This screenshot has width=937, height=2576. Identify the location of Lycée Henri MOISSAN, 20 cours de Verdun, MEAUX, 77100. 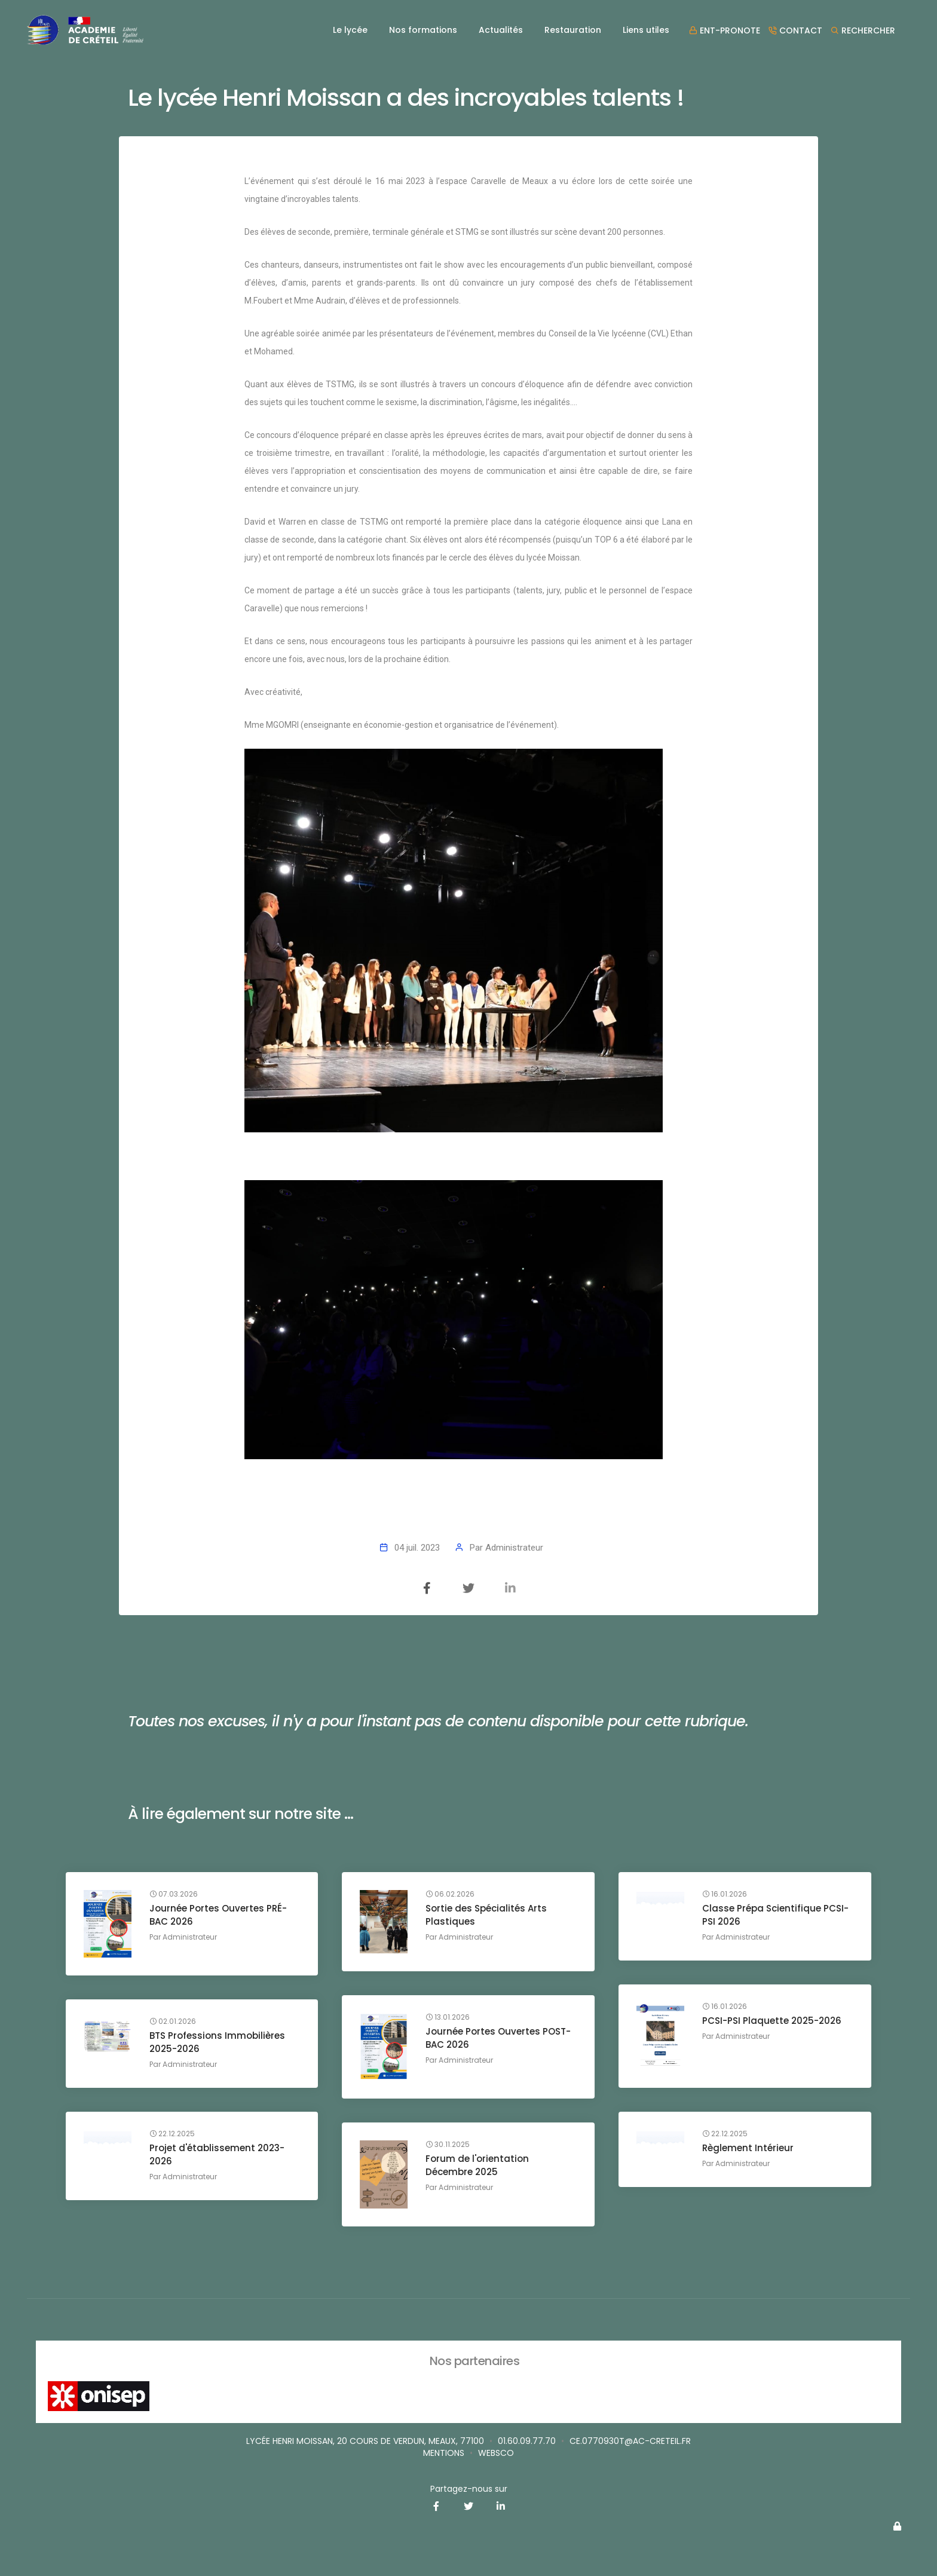
(365, 2441).